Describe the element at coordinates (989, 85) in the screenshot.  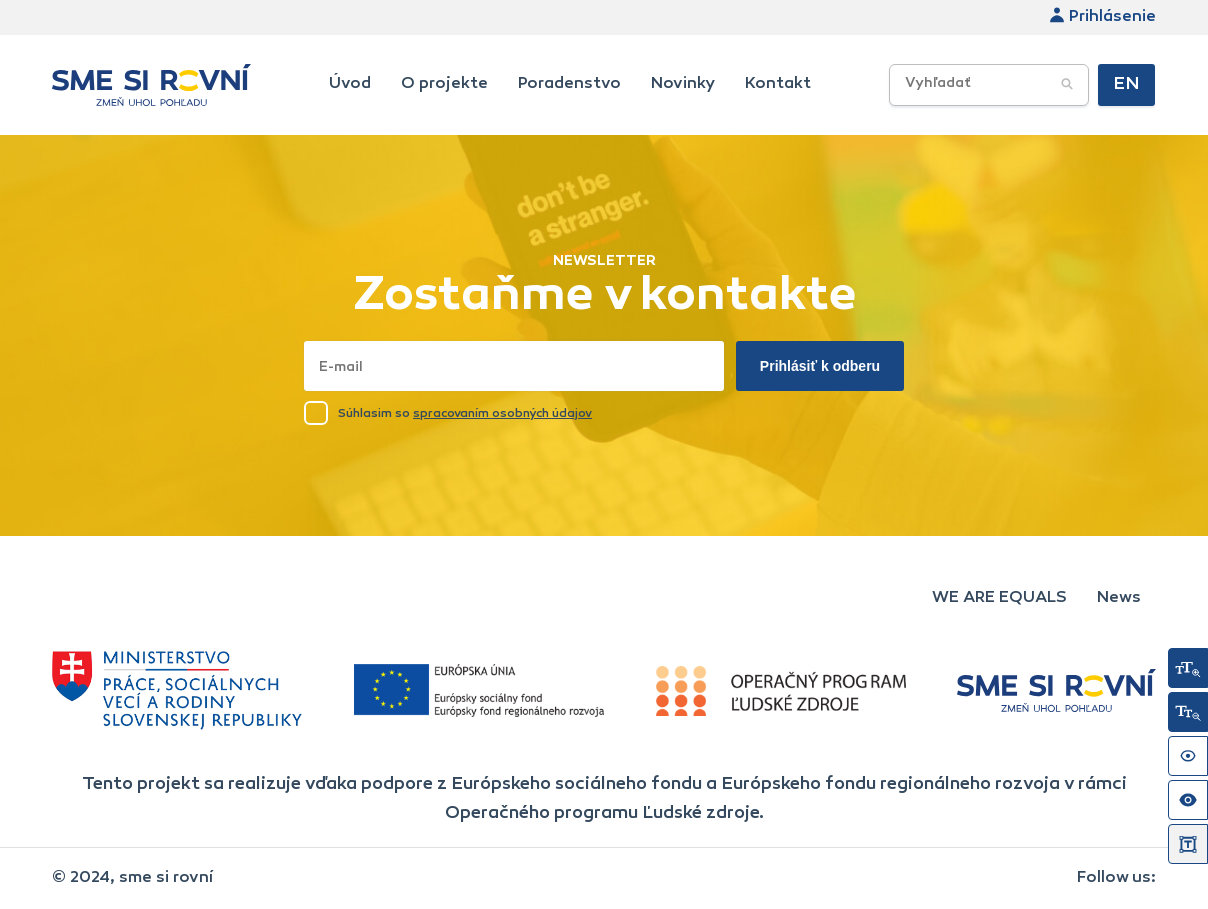
I see `[Vyhľadávacie poľe]` at that location.